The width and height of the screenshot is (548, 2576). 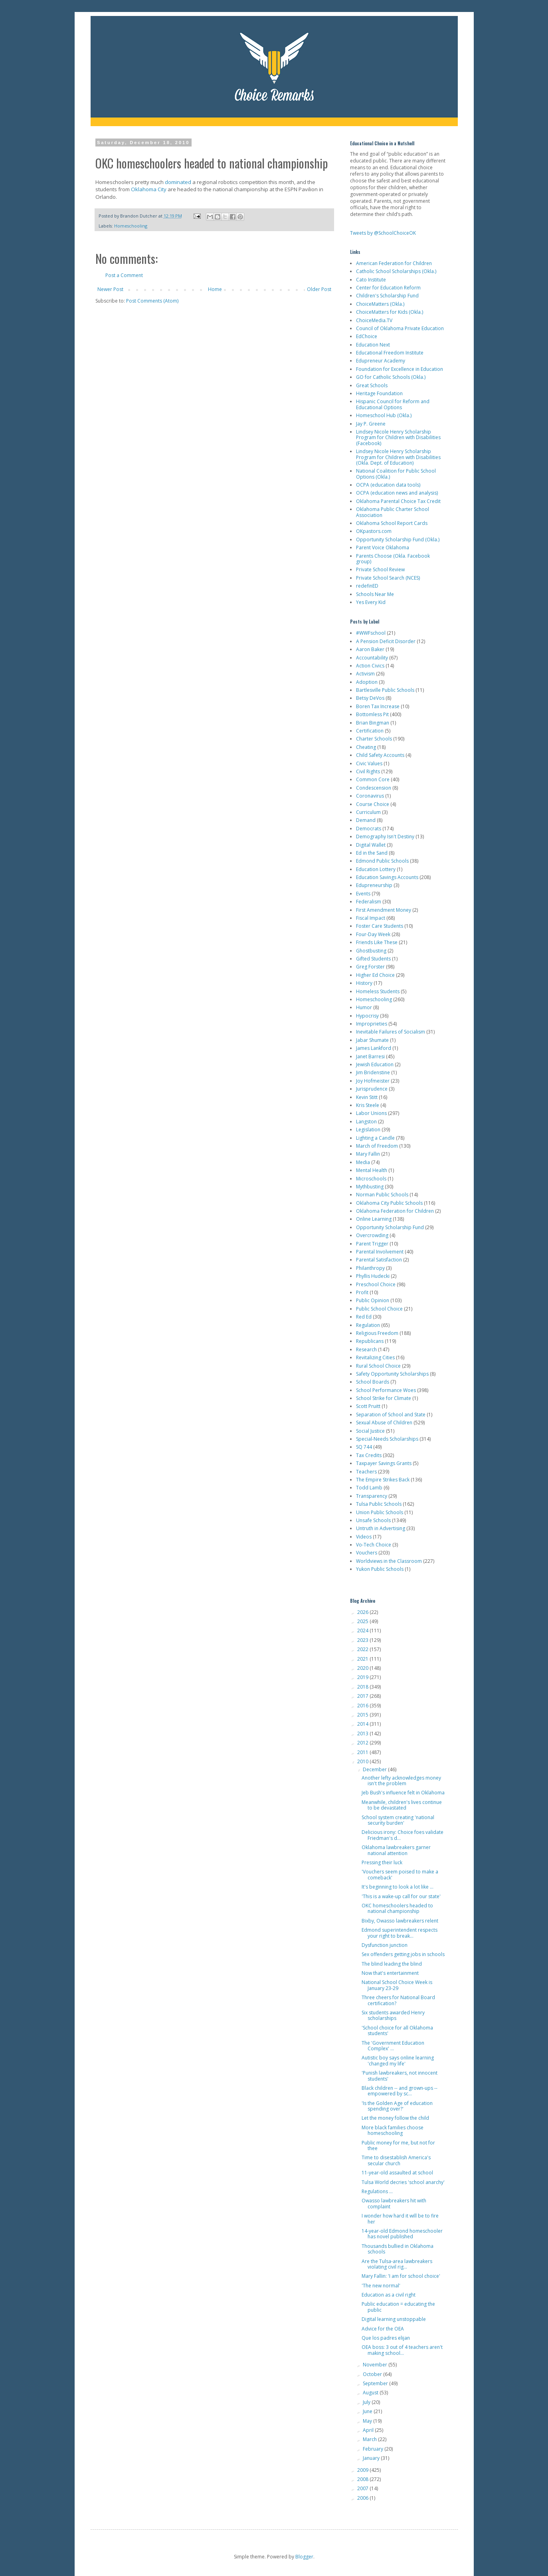 I want to click on April, so click(x=369, y=2430).